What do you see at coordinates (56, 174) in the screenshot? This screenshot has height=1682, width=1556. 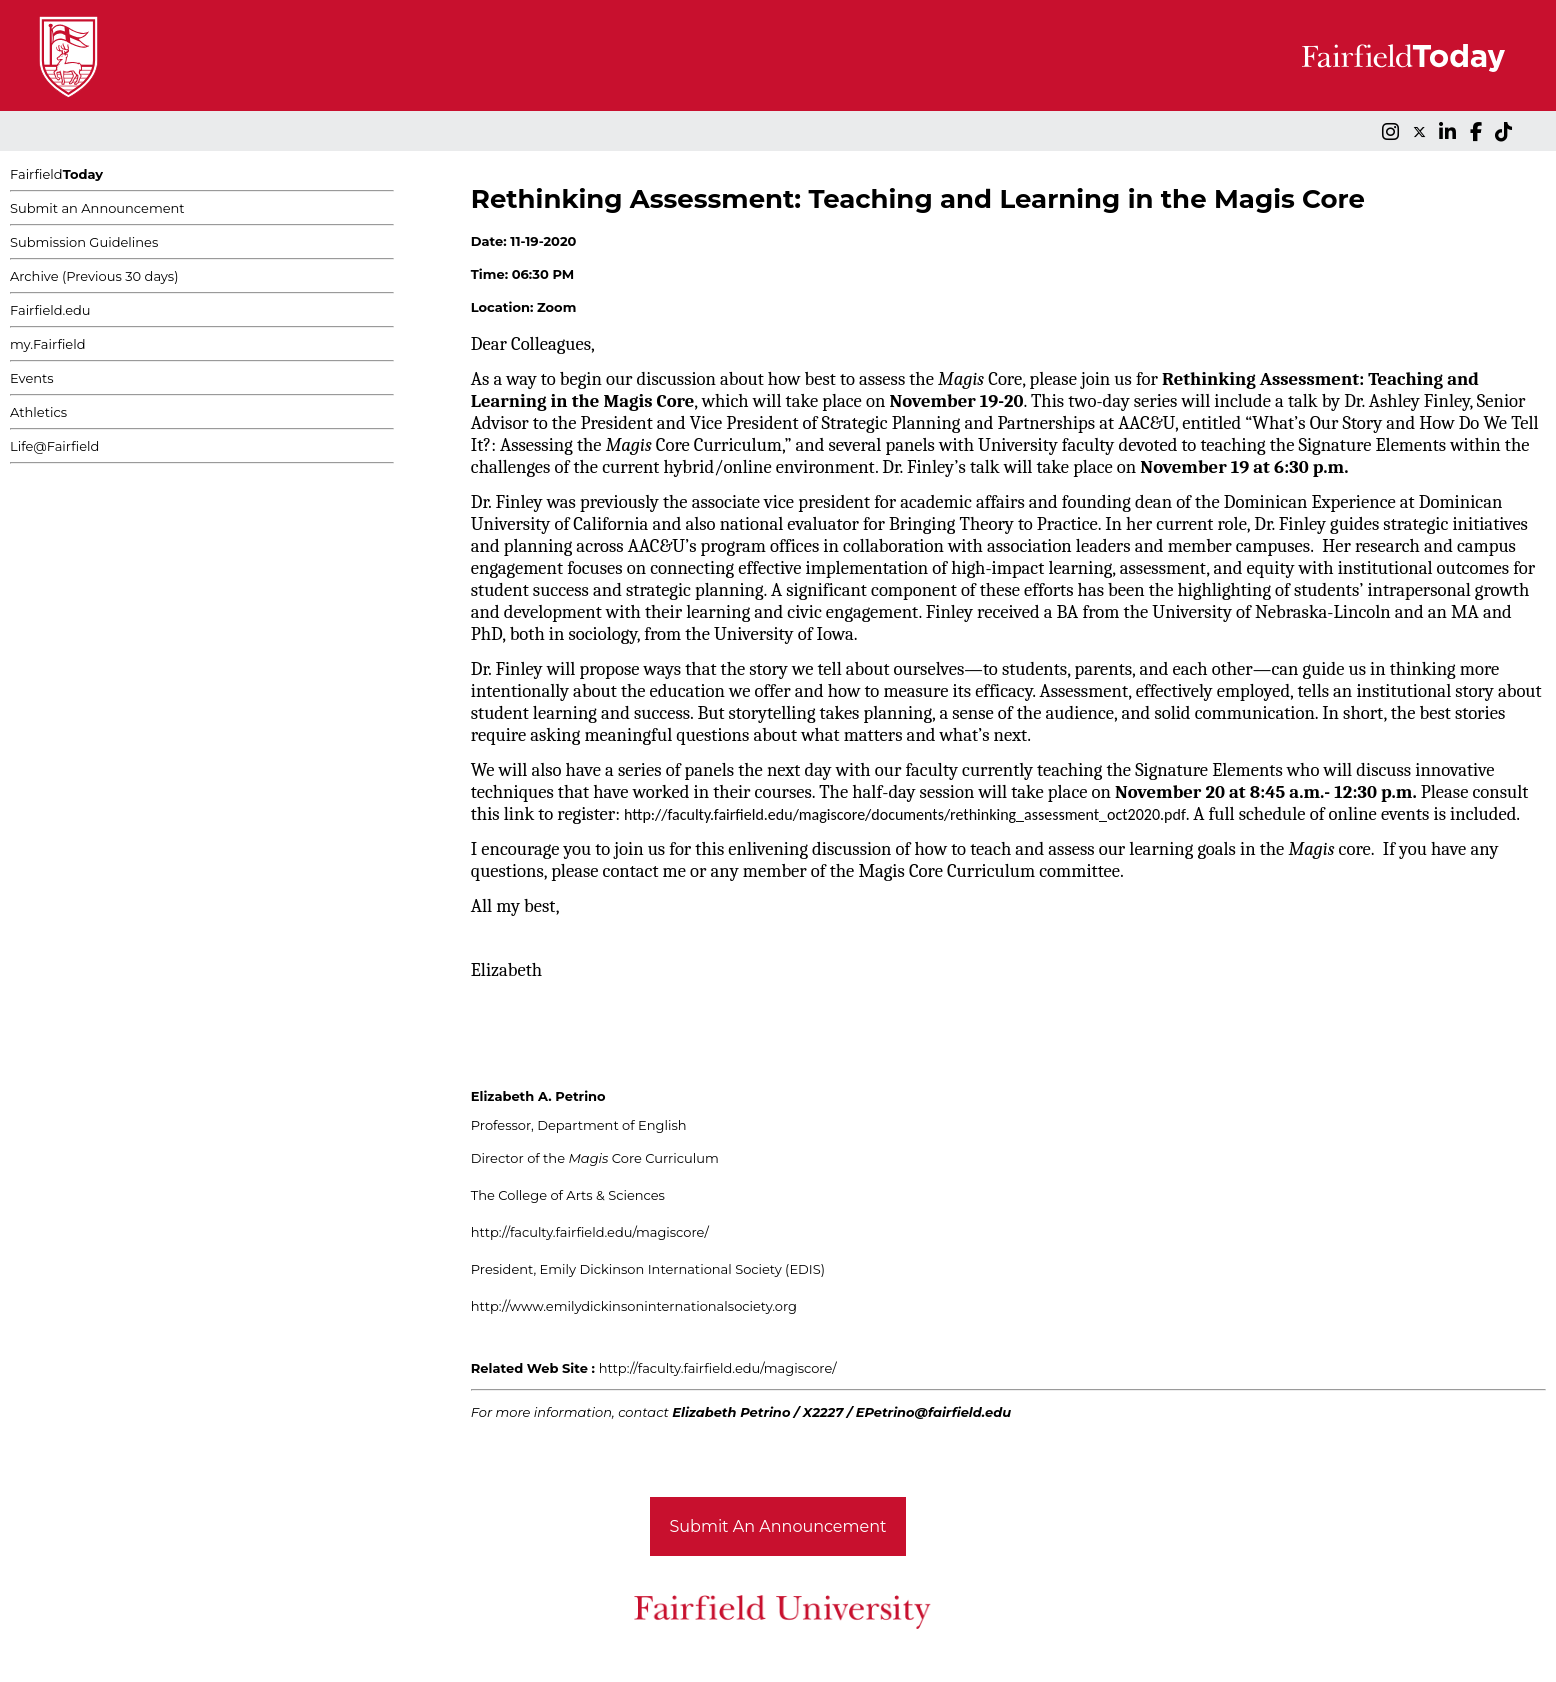 I see `Fairfield` at bounding box center [56, 174].